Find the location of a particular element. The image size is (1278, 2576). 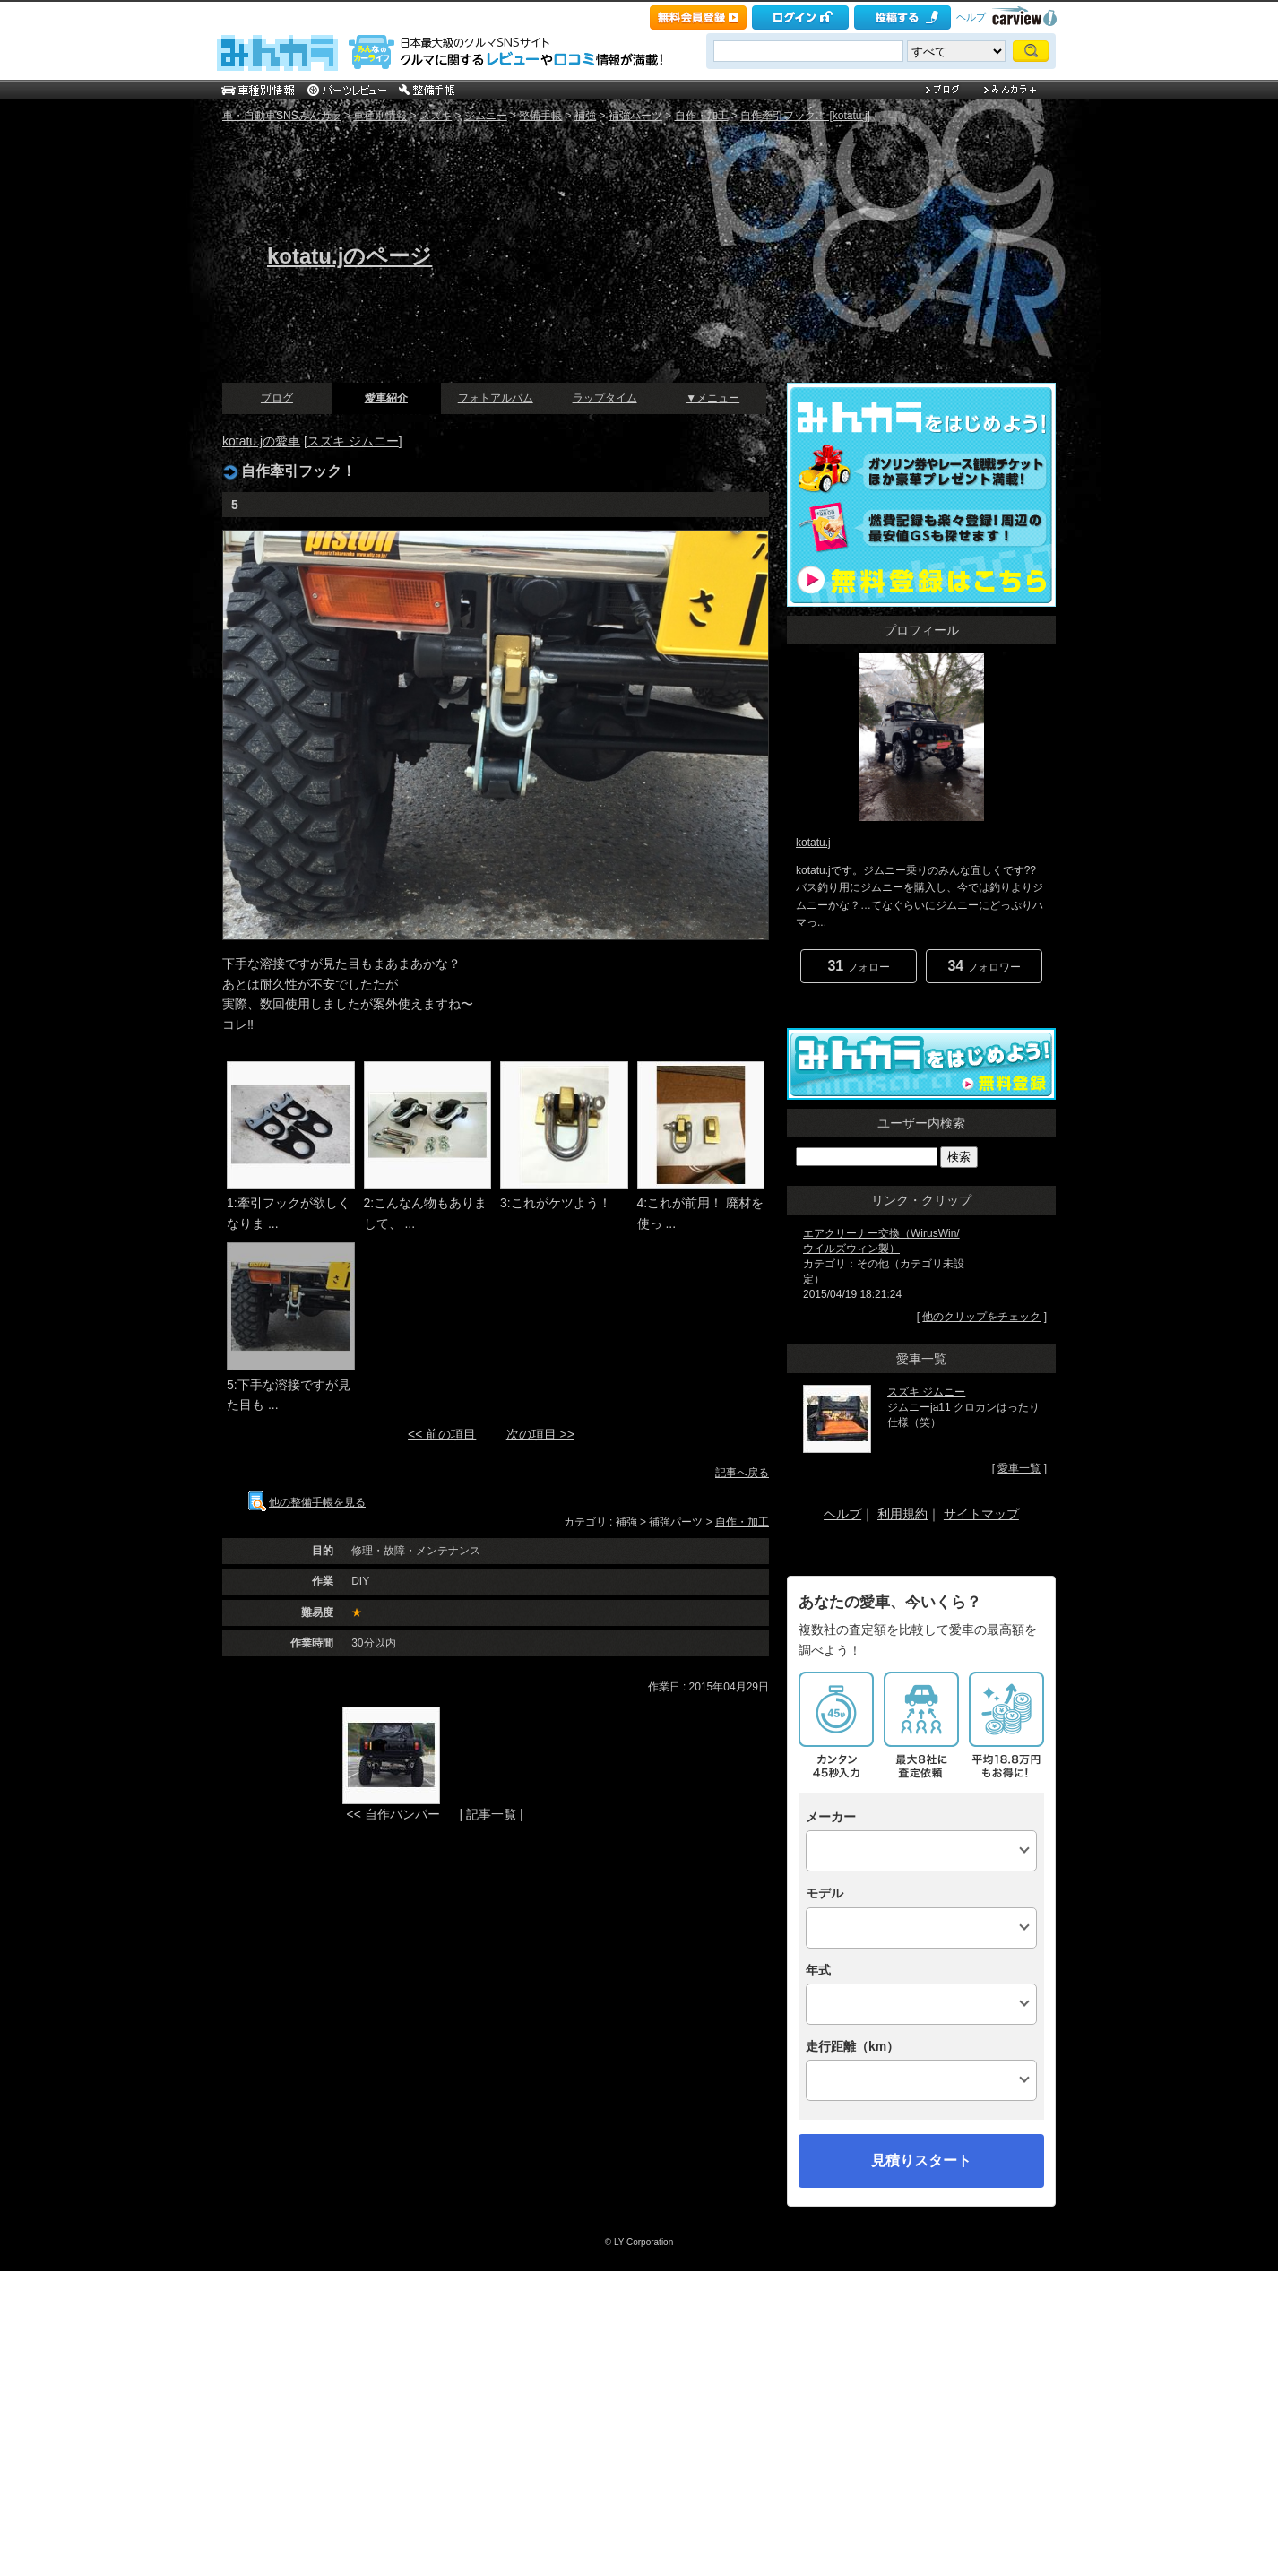

kotatu.jのページ is located at coordinates (349, 256).